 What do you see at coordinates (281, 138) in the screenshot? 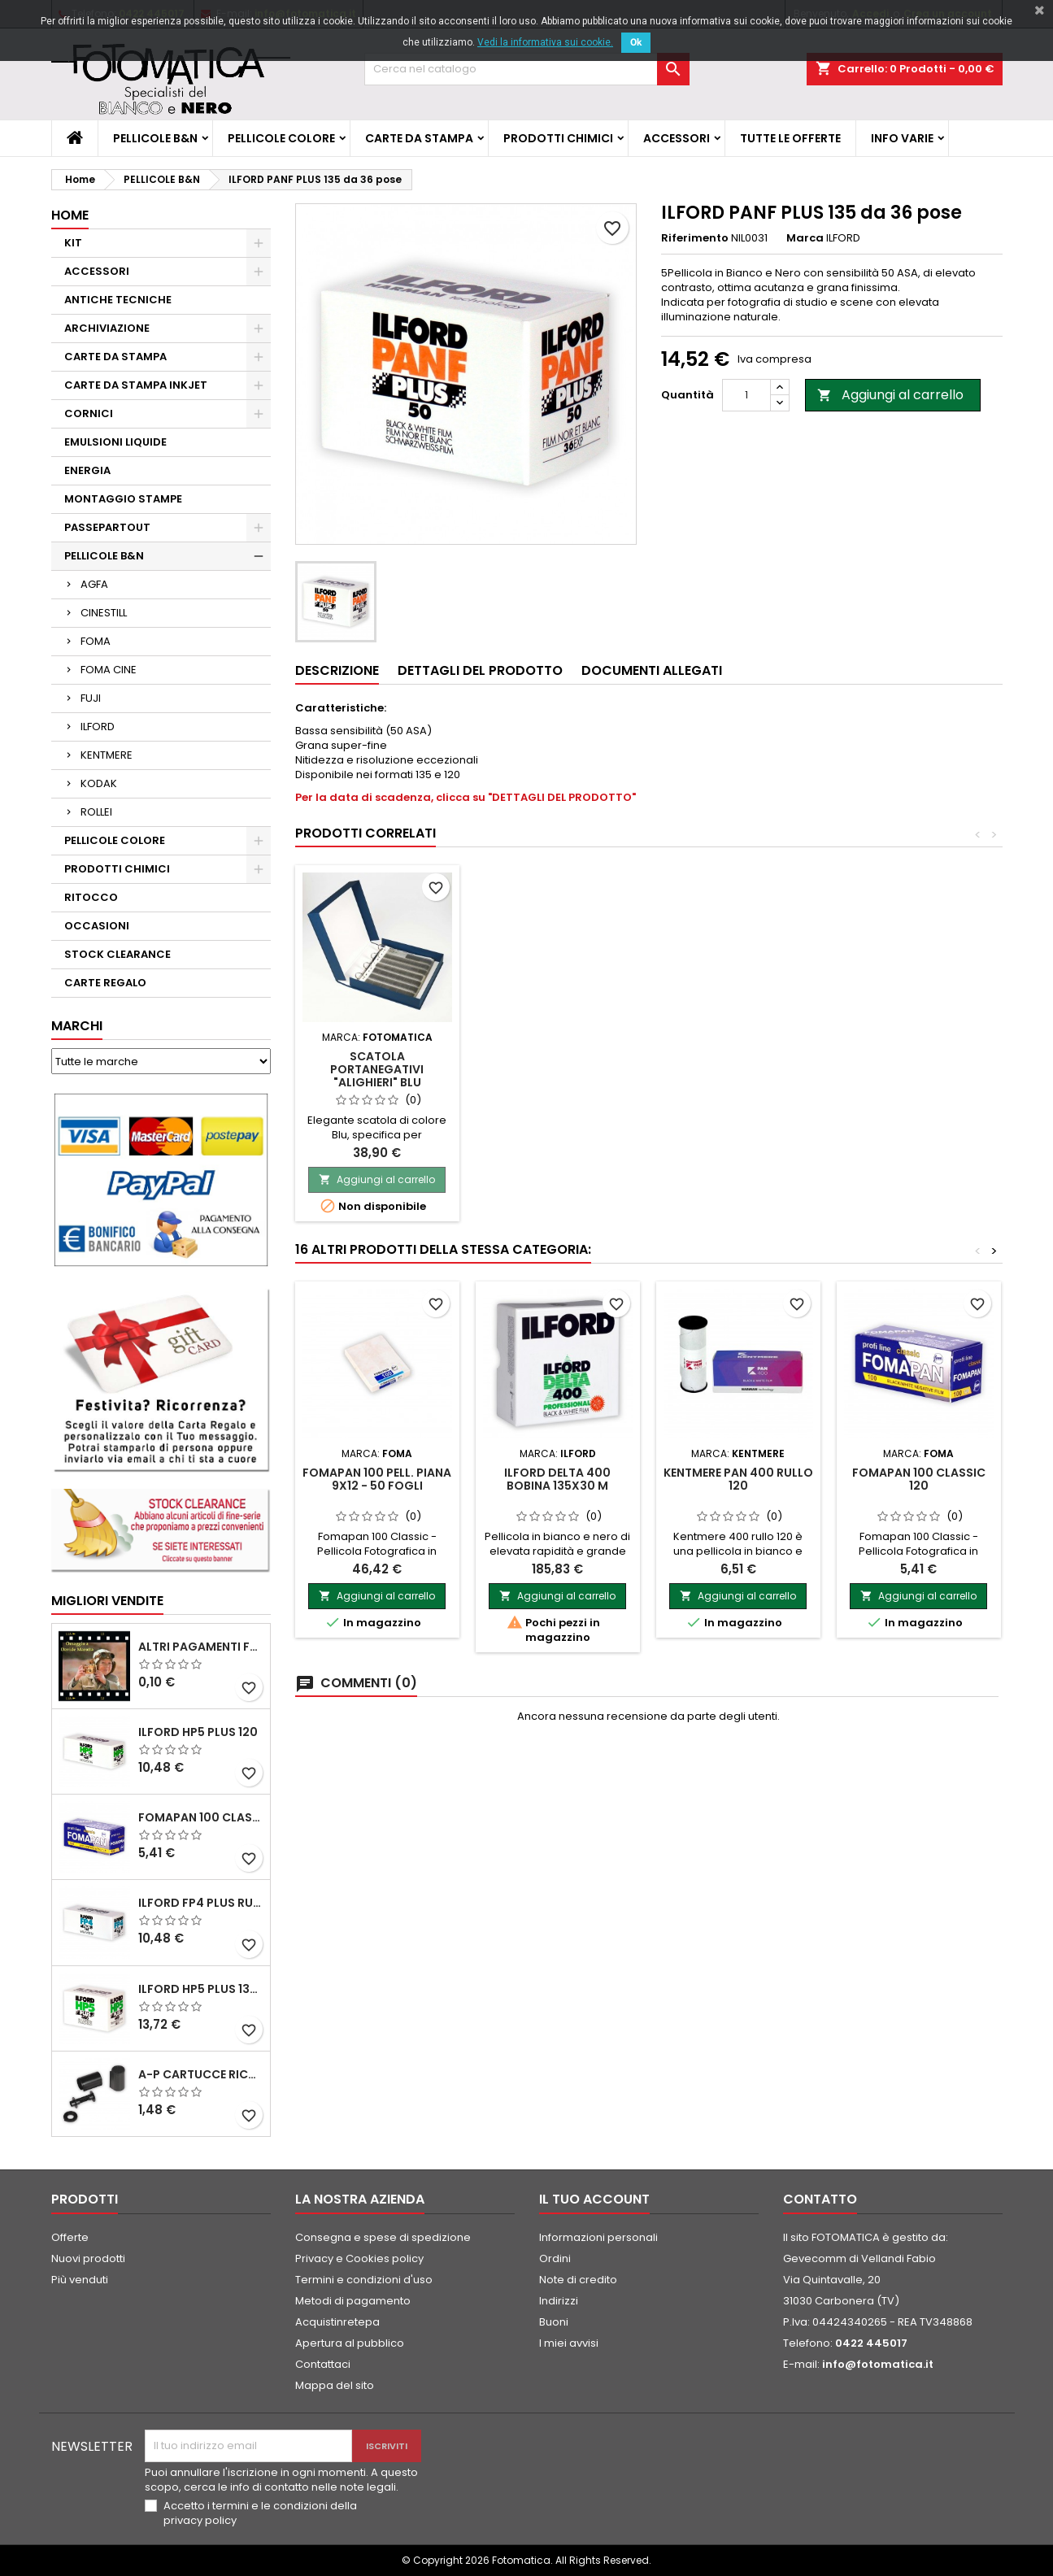
I see `PELLICOLE COLORE` at bounding box center [281, 138].